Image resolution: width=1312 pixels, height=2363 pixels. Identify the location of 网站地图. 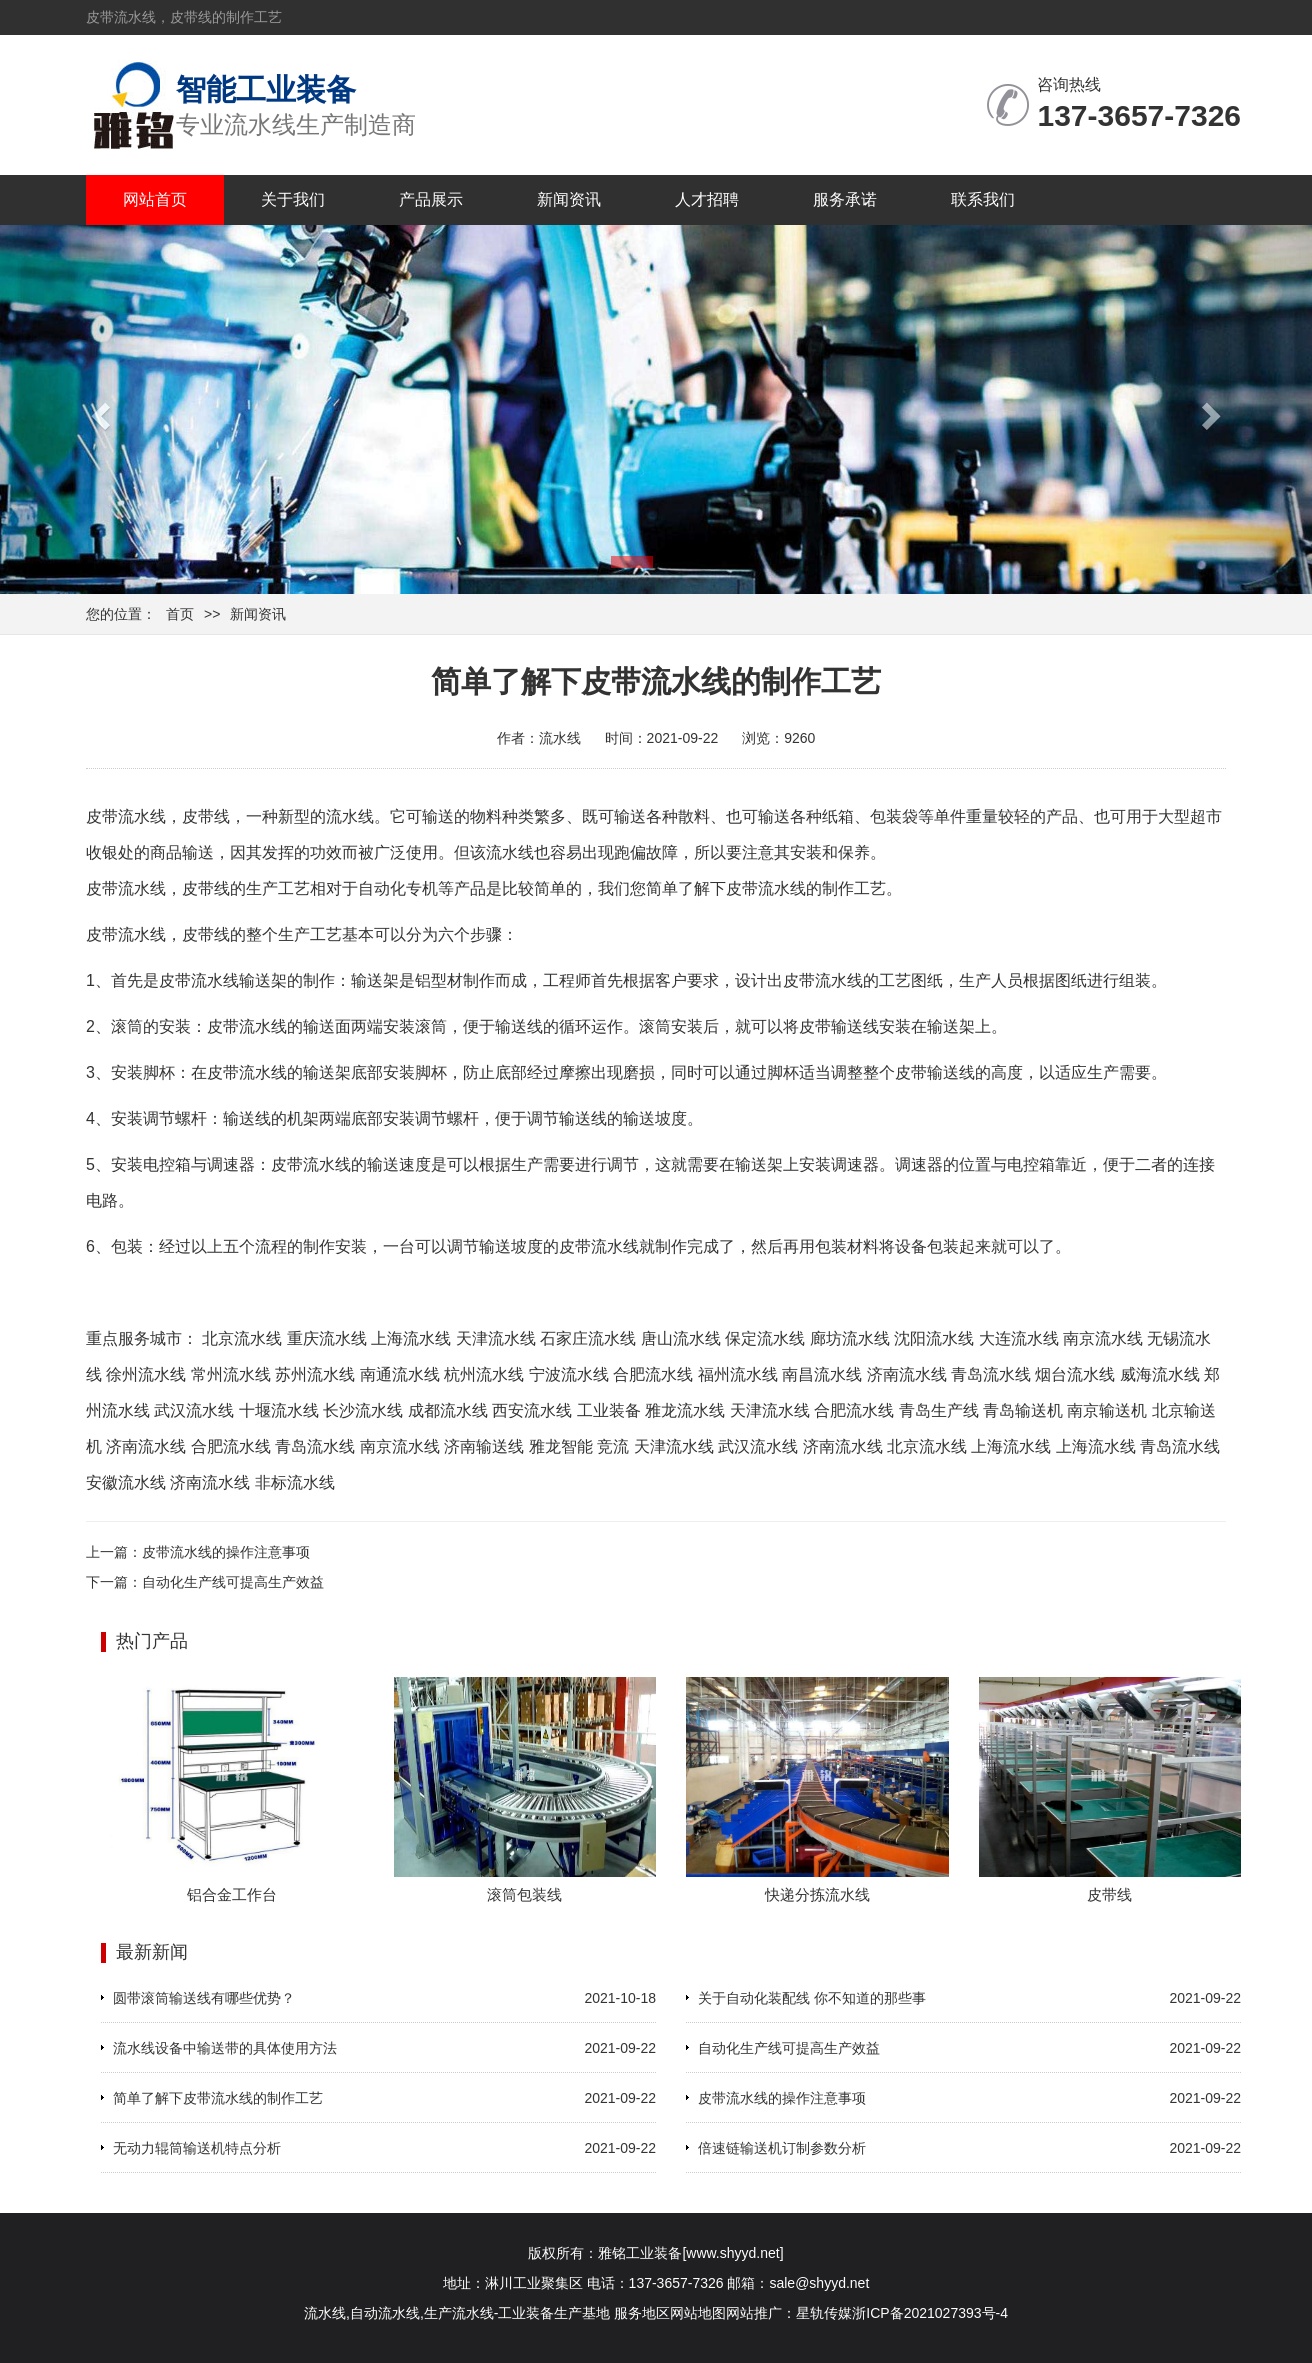
(698, 2313).